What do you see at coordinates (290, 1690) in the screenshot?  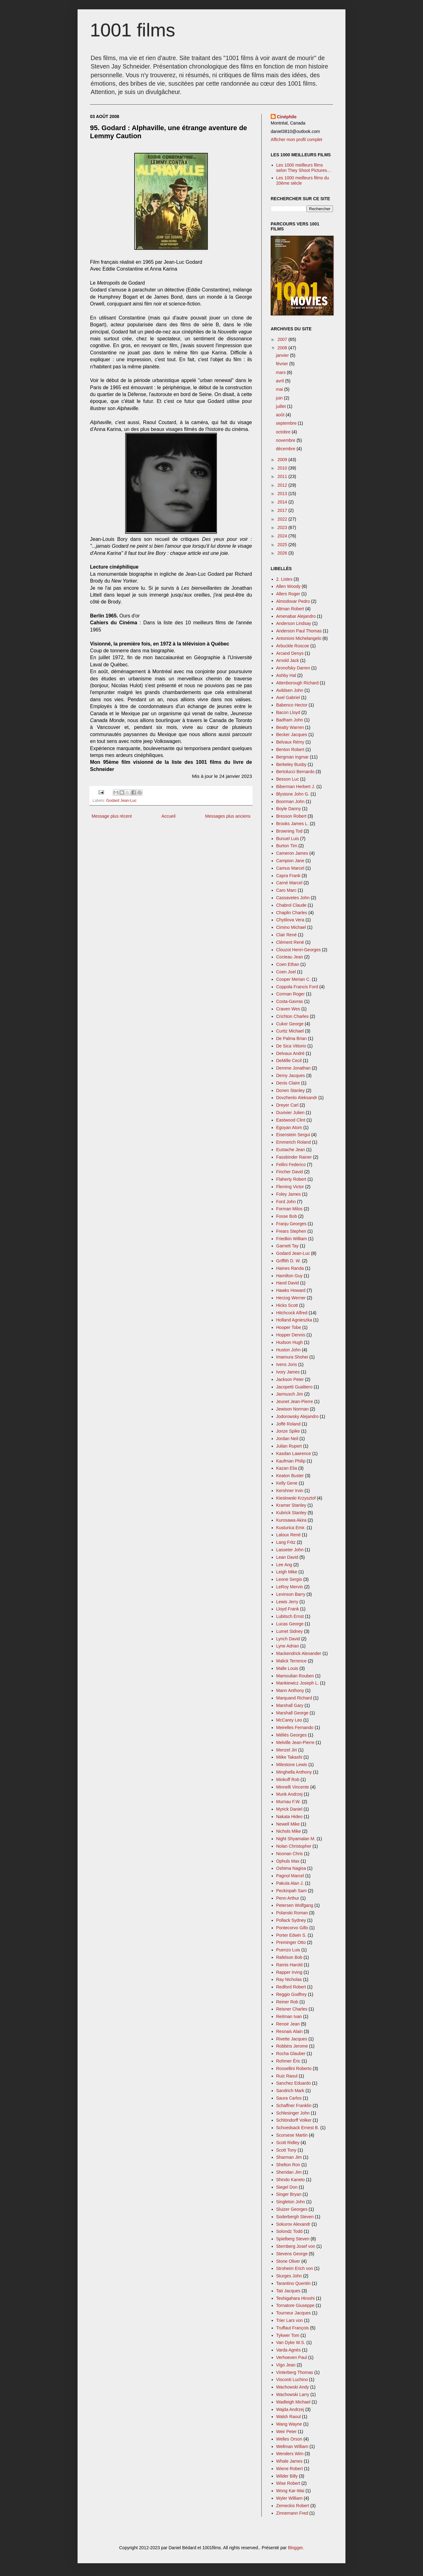 I see `Mann Anthony` at bounding box center [290, 1690].